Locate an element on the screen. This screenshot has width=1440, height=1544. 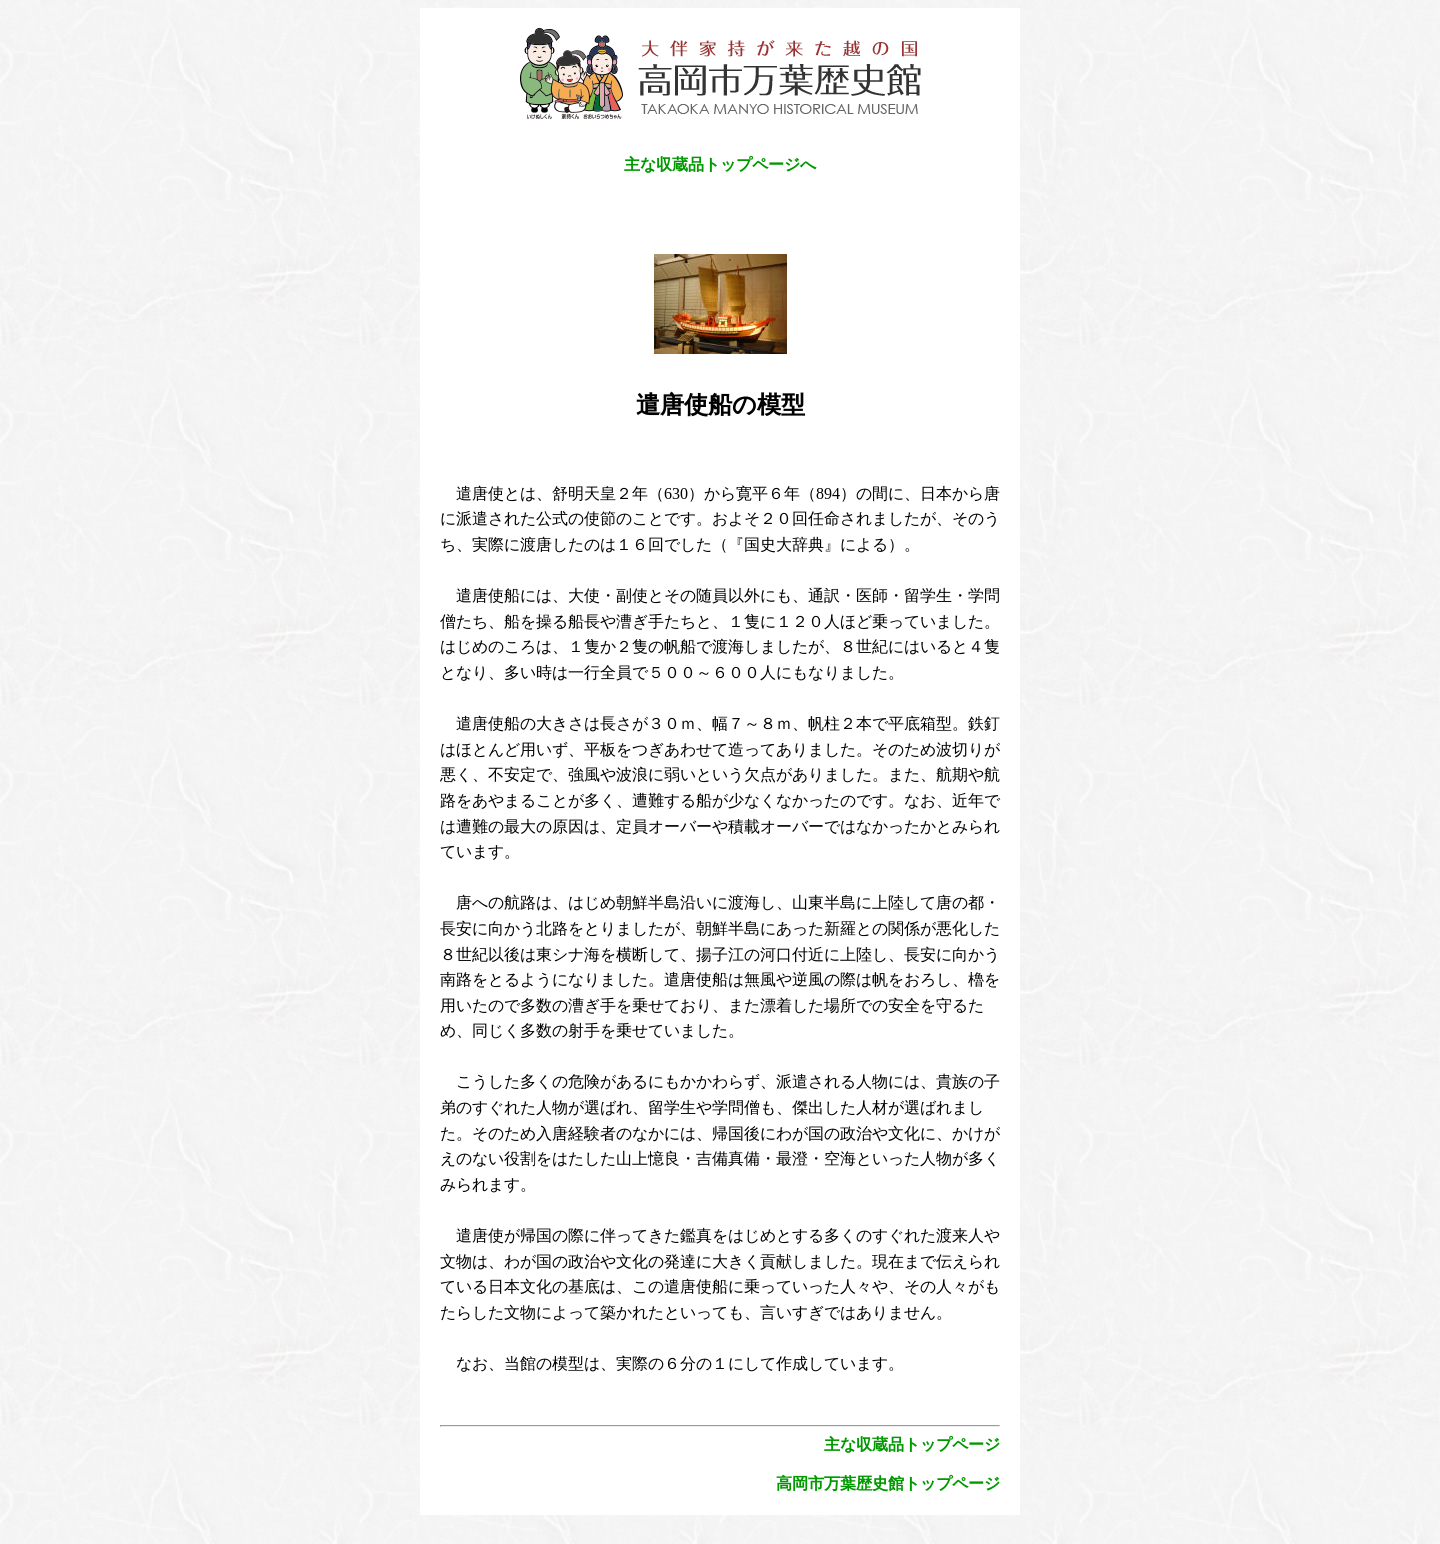
主な収蔵品トップページへ is located at coordinates (720, 164).